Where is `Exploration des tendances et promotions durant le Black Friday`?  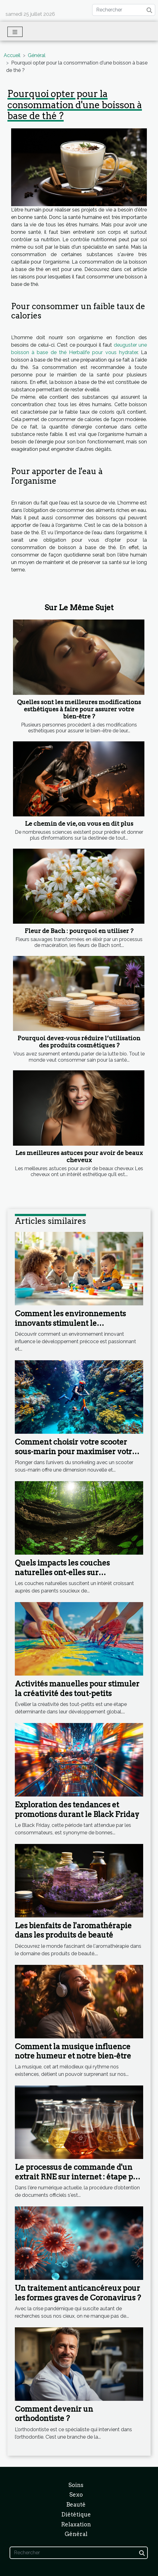 Exploration des tendances et promotions durant le Black Friday is located at coordinates (77, 1809).